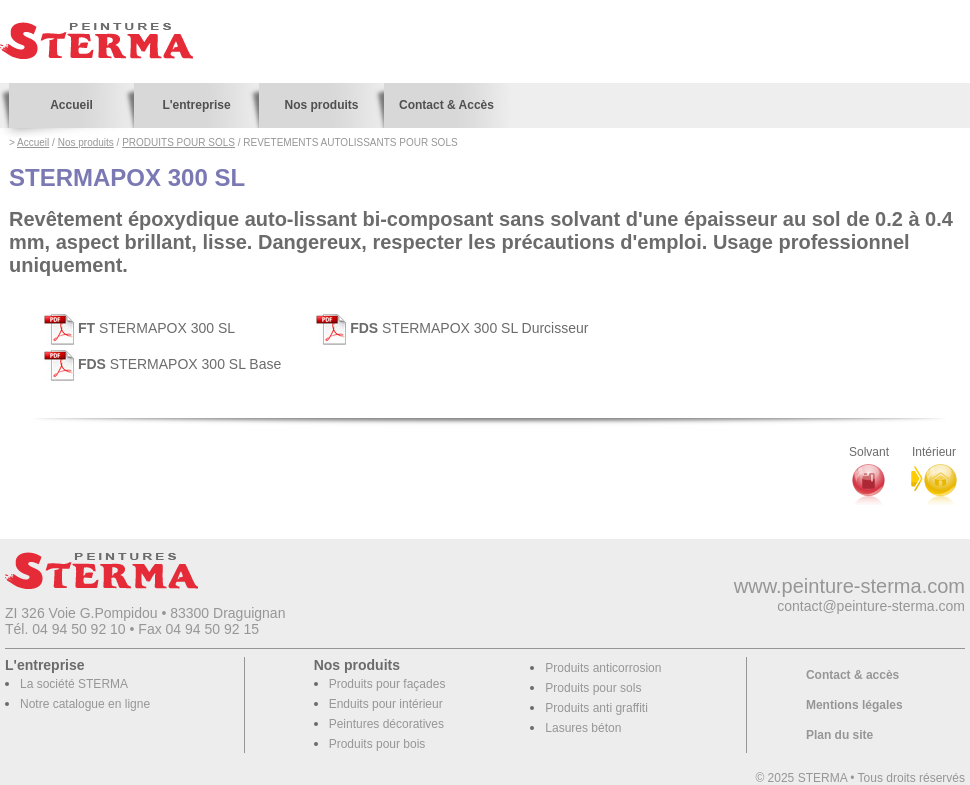 This screenshot has width=970, height=785. I want to click on Plan du site, so click(839, 735).